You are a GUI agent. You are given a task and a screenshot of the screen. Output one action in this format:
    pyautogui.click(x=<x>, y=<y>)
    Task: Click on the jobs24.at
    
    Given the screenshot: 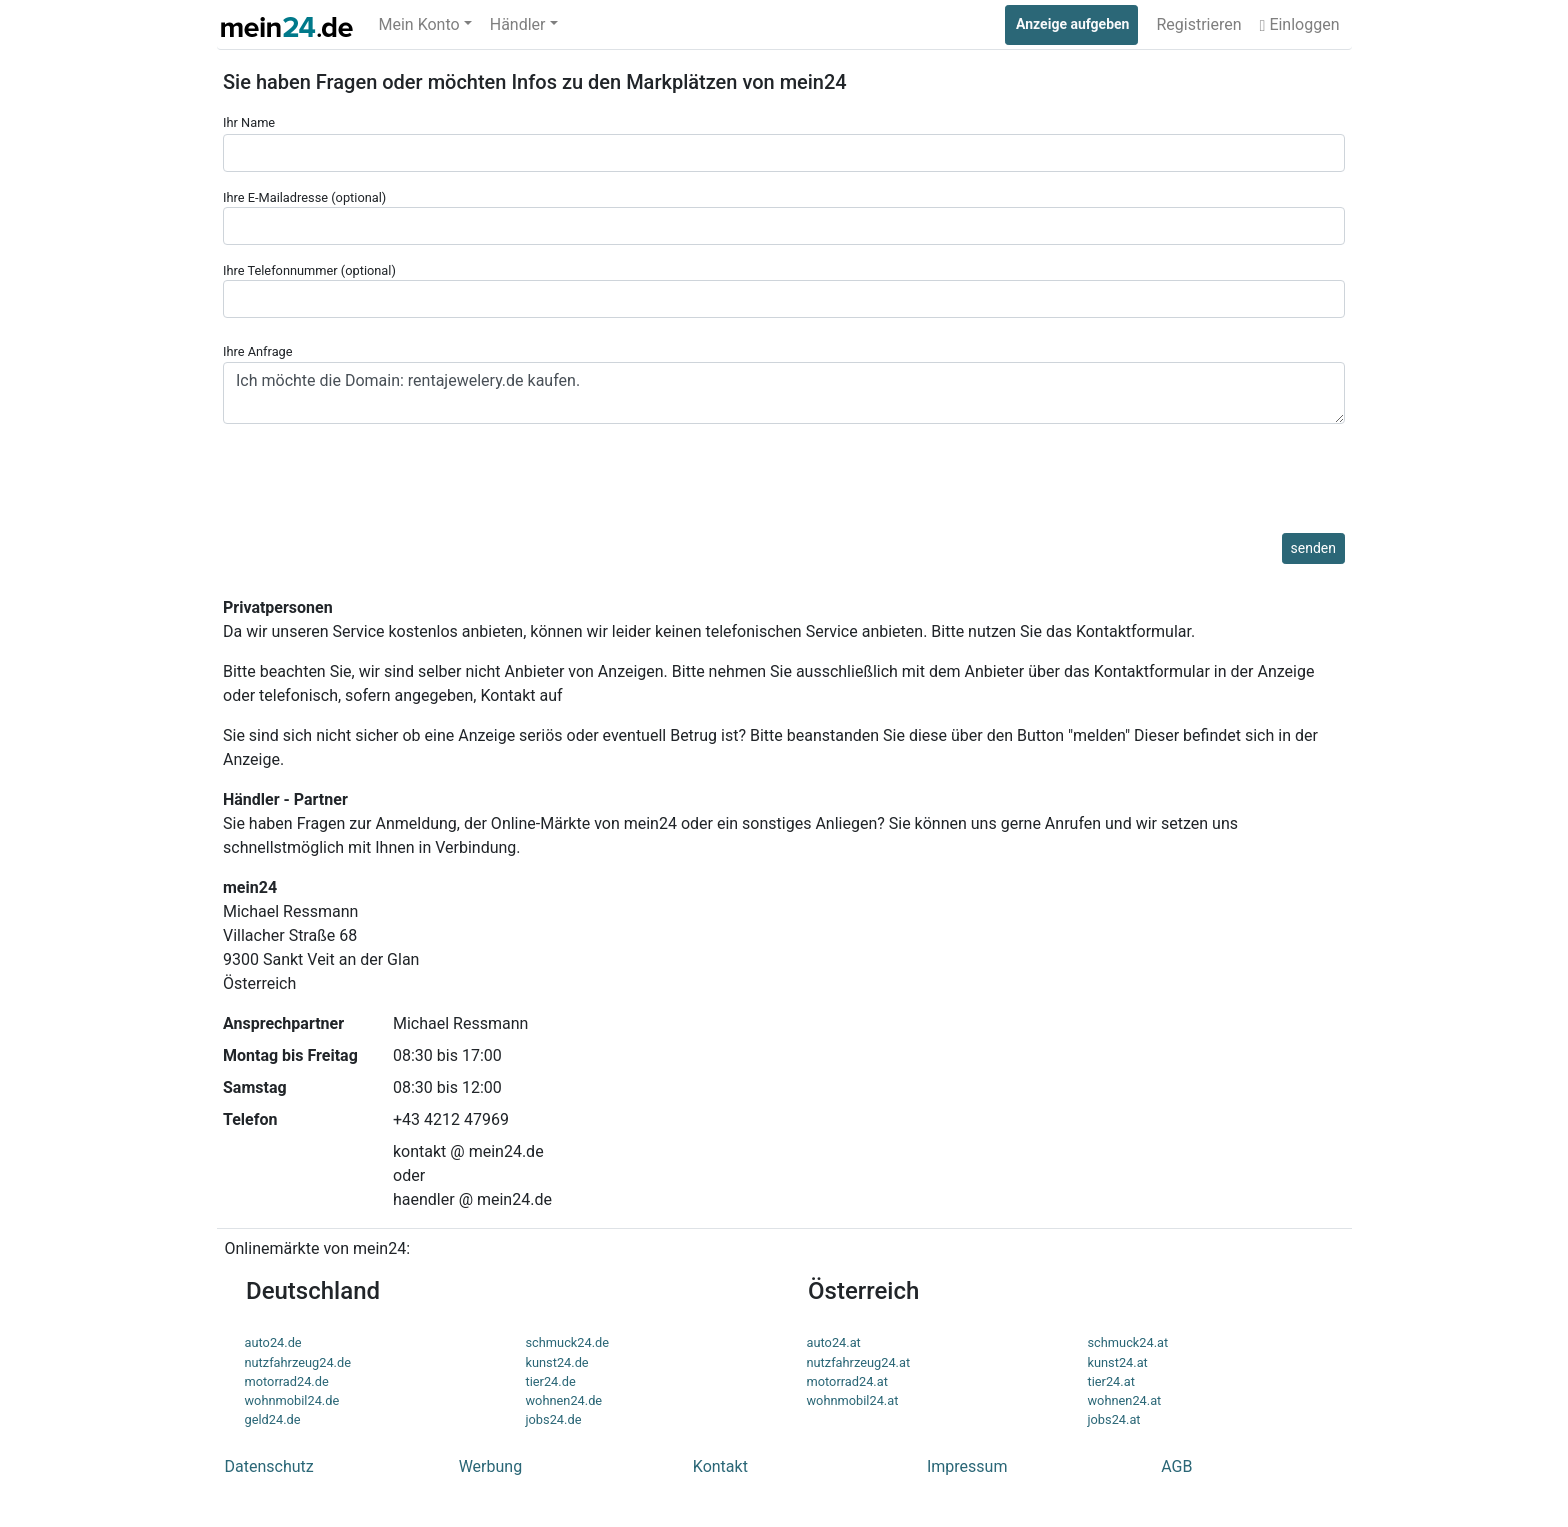 What is the action you would take?
    pyautogui.click(x=1114, y=1419)
    